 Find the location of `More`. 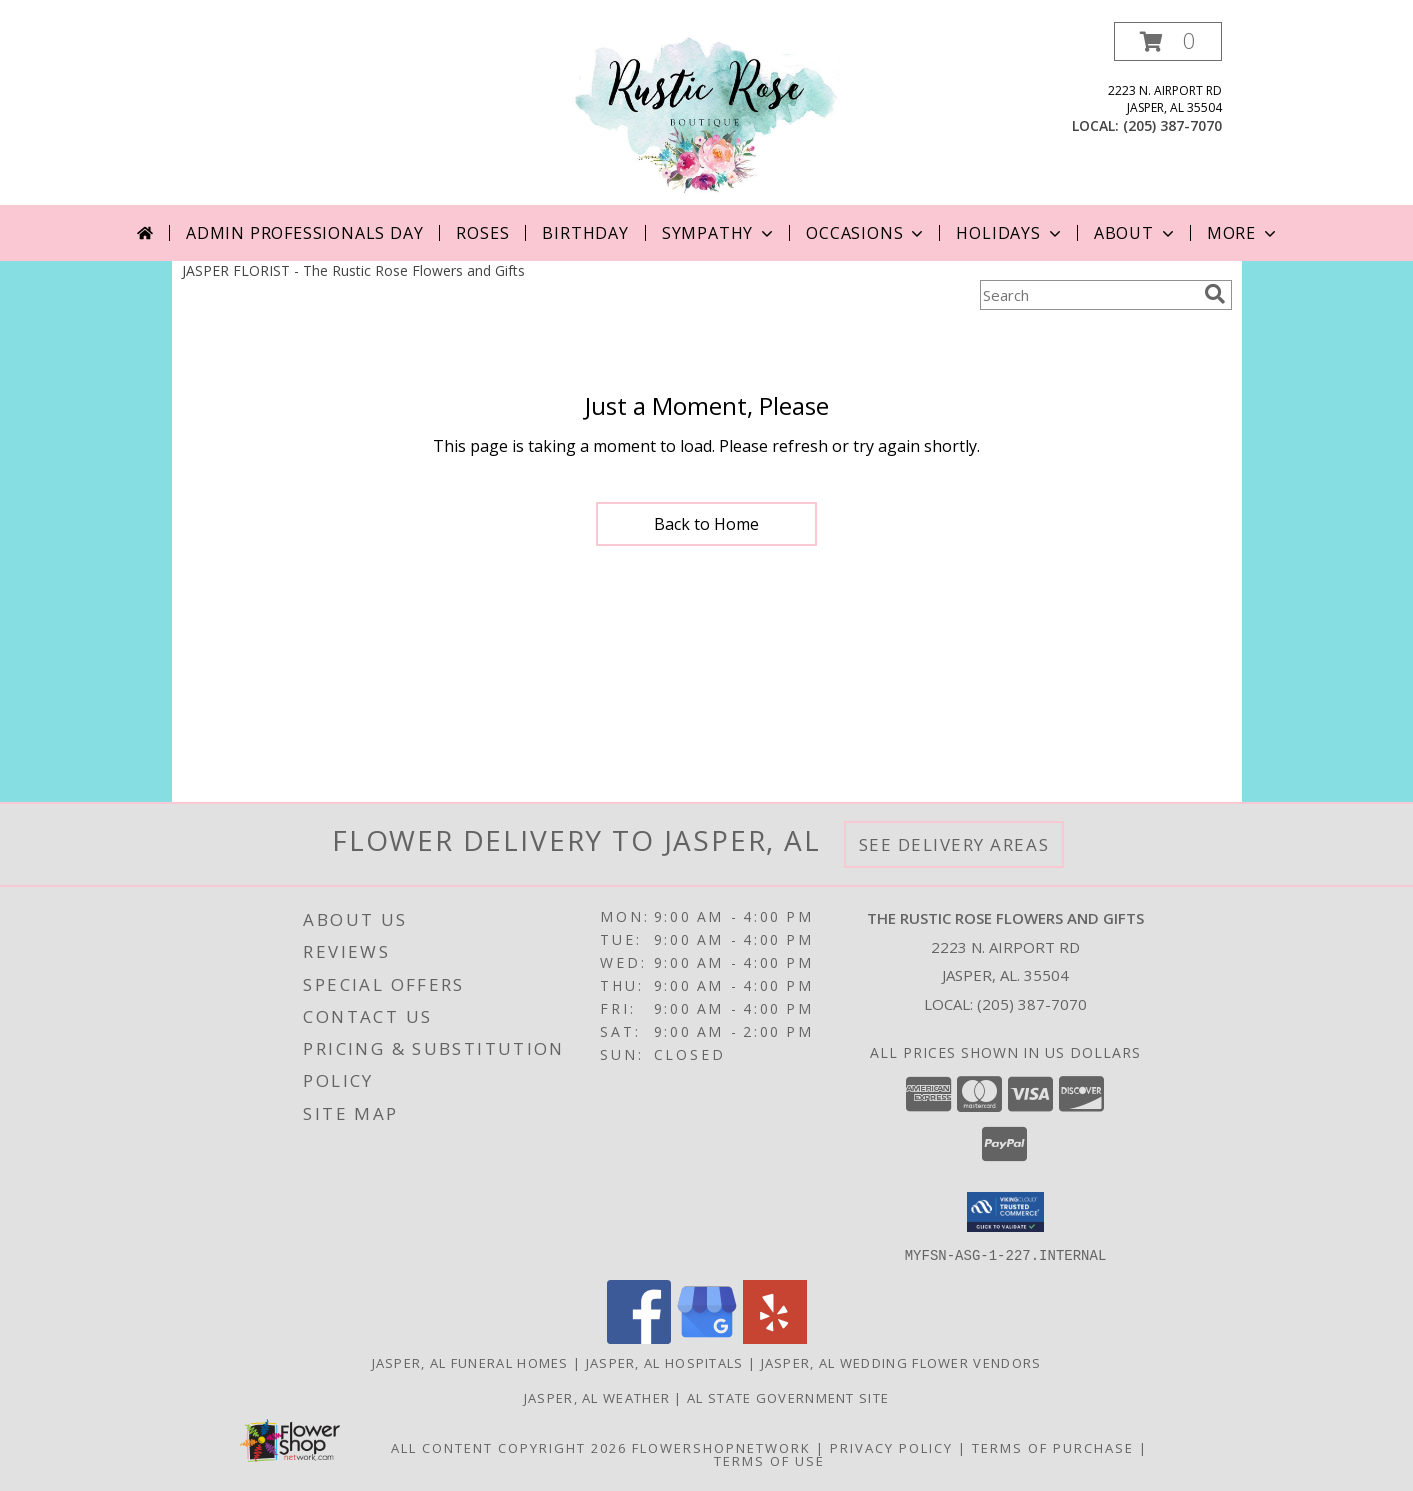

More is located at coordinates (1243, 233).